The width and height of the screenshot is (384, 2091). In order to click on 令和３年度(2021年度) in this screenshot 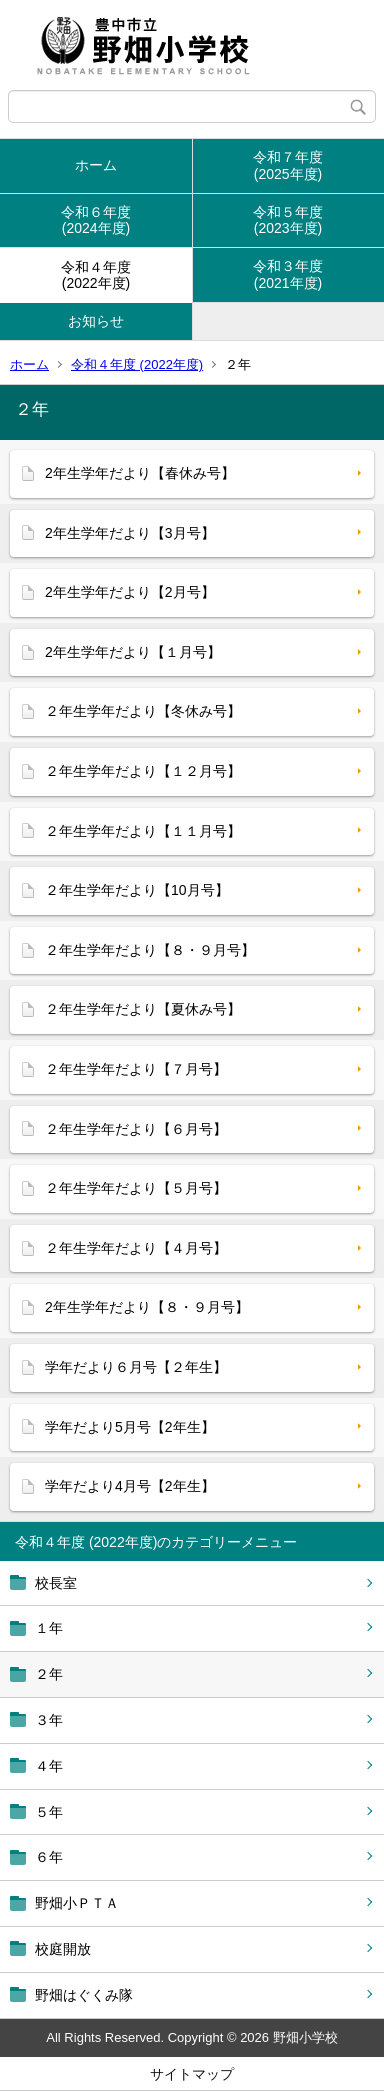, I will do `click(288, 274)`.